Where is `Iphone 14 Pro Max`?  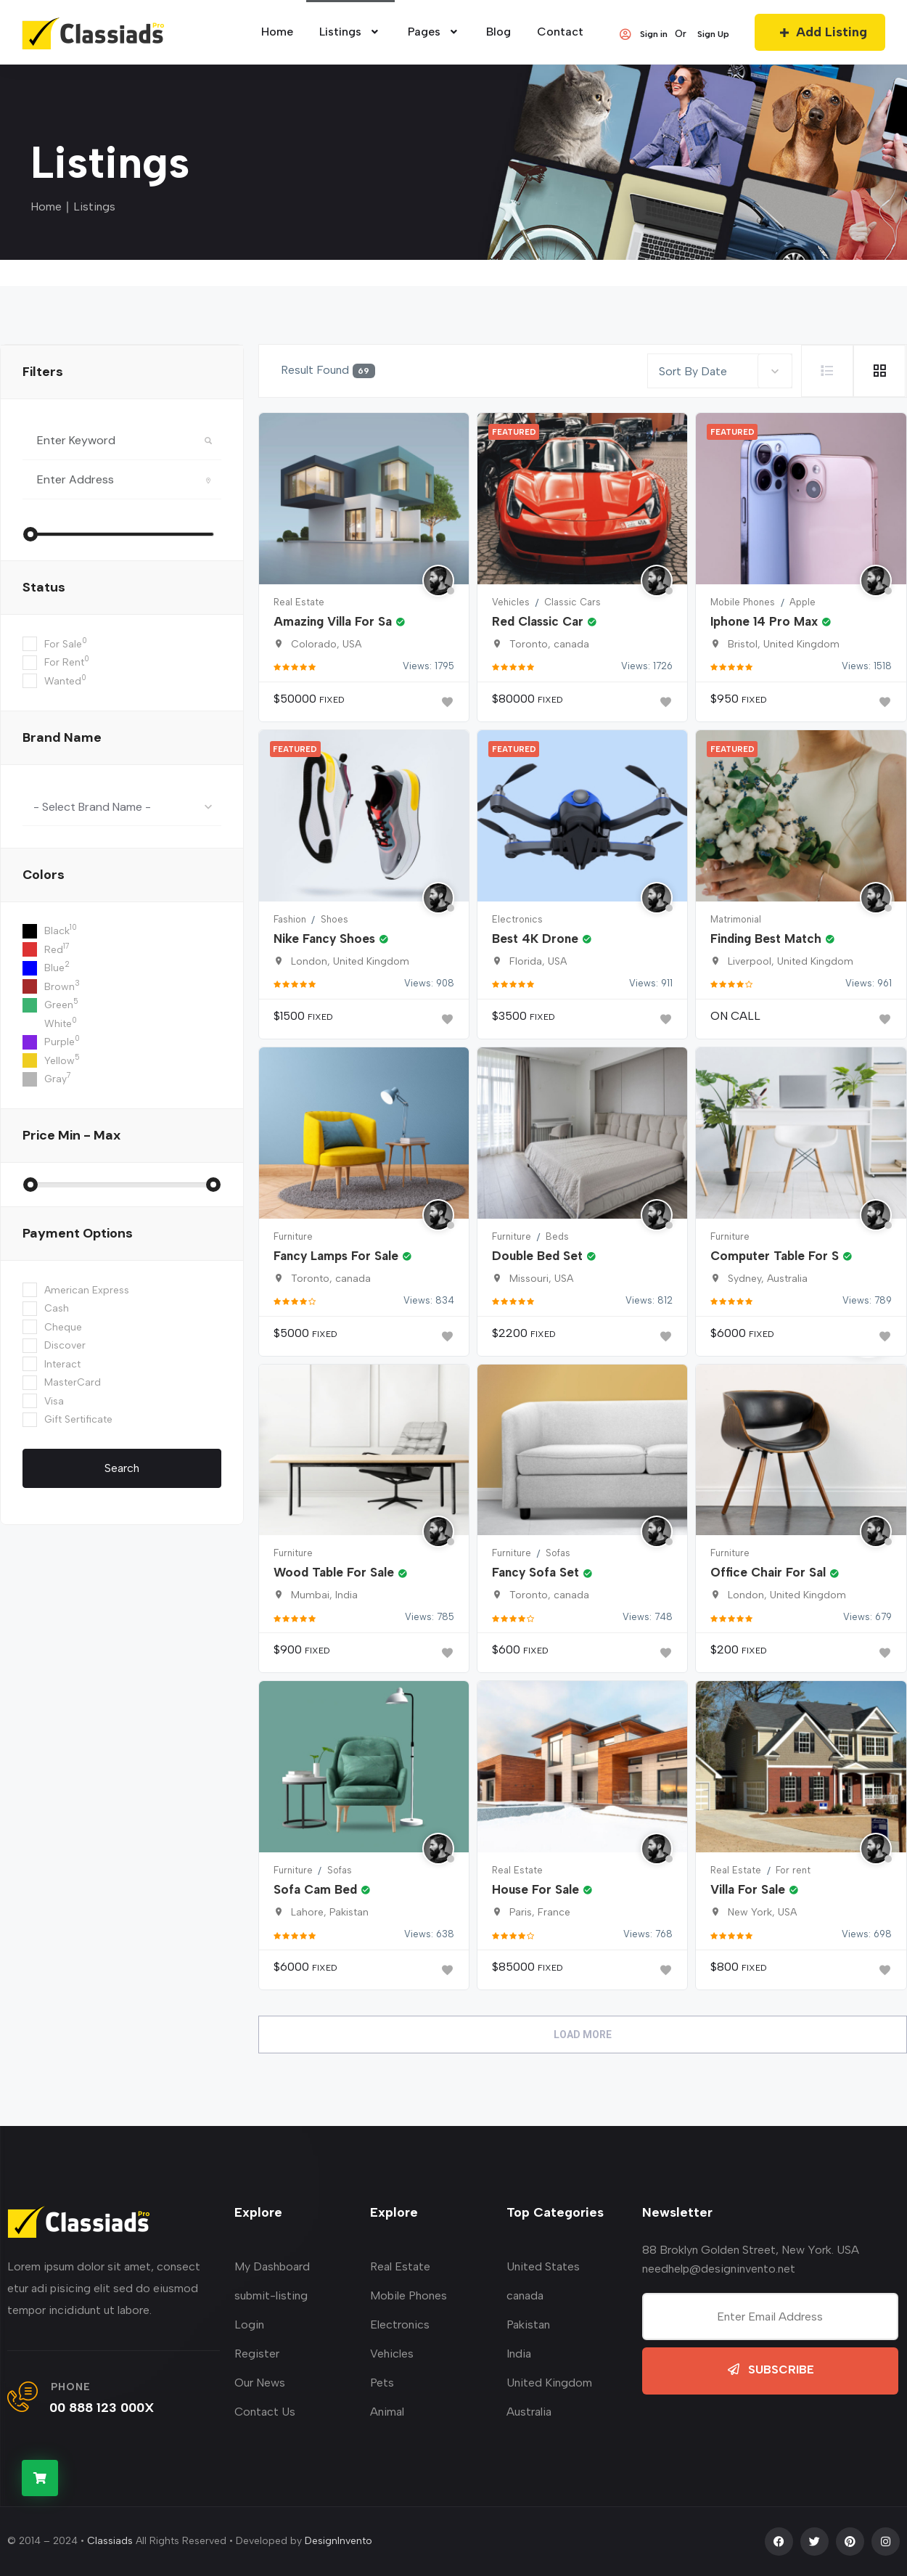
Iphone 14 Pro Max is located at coordinates (771, 621).